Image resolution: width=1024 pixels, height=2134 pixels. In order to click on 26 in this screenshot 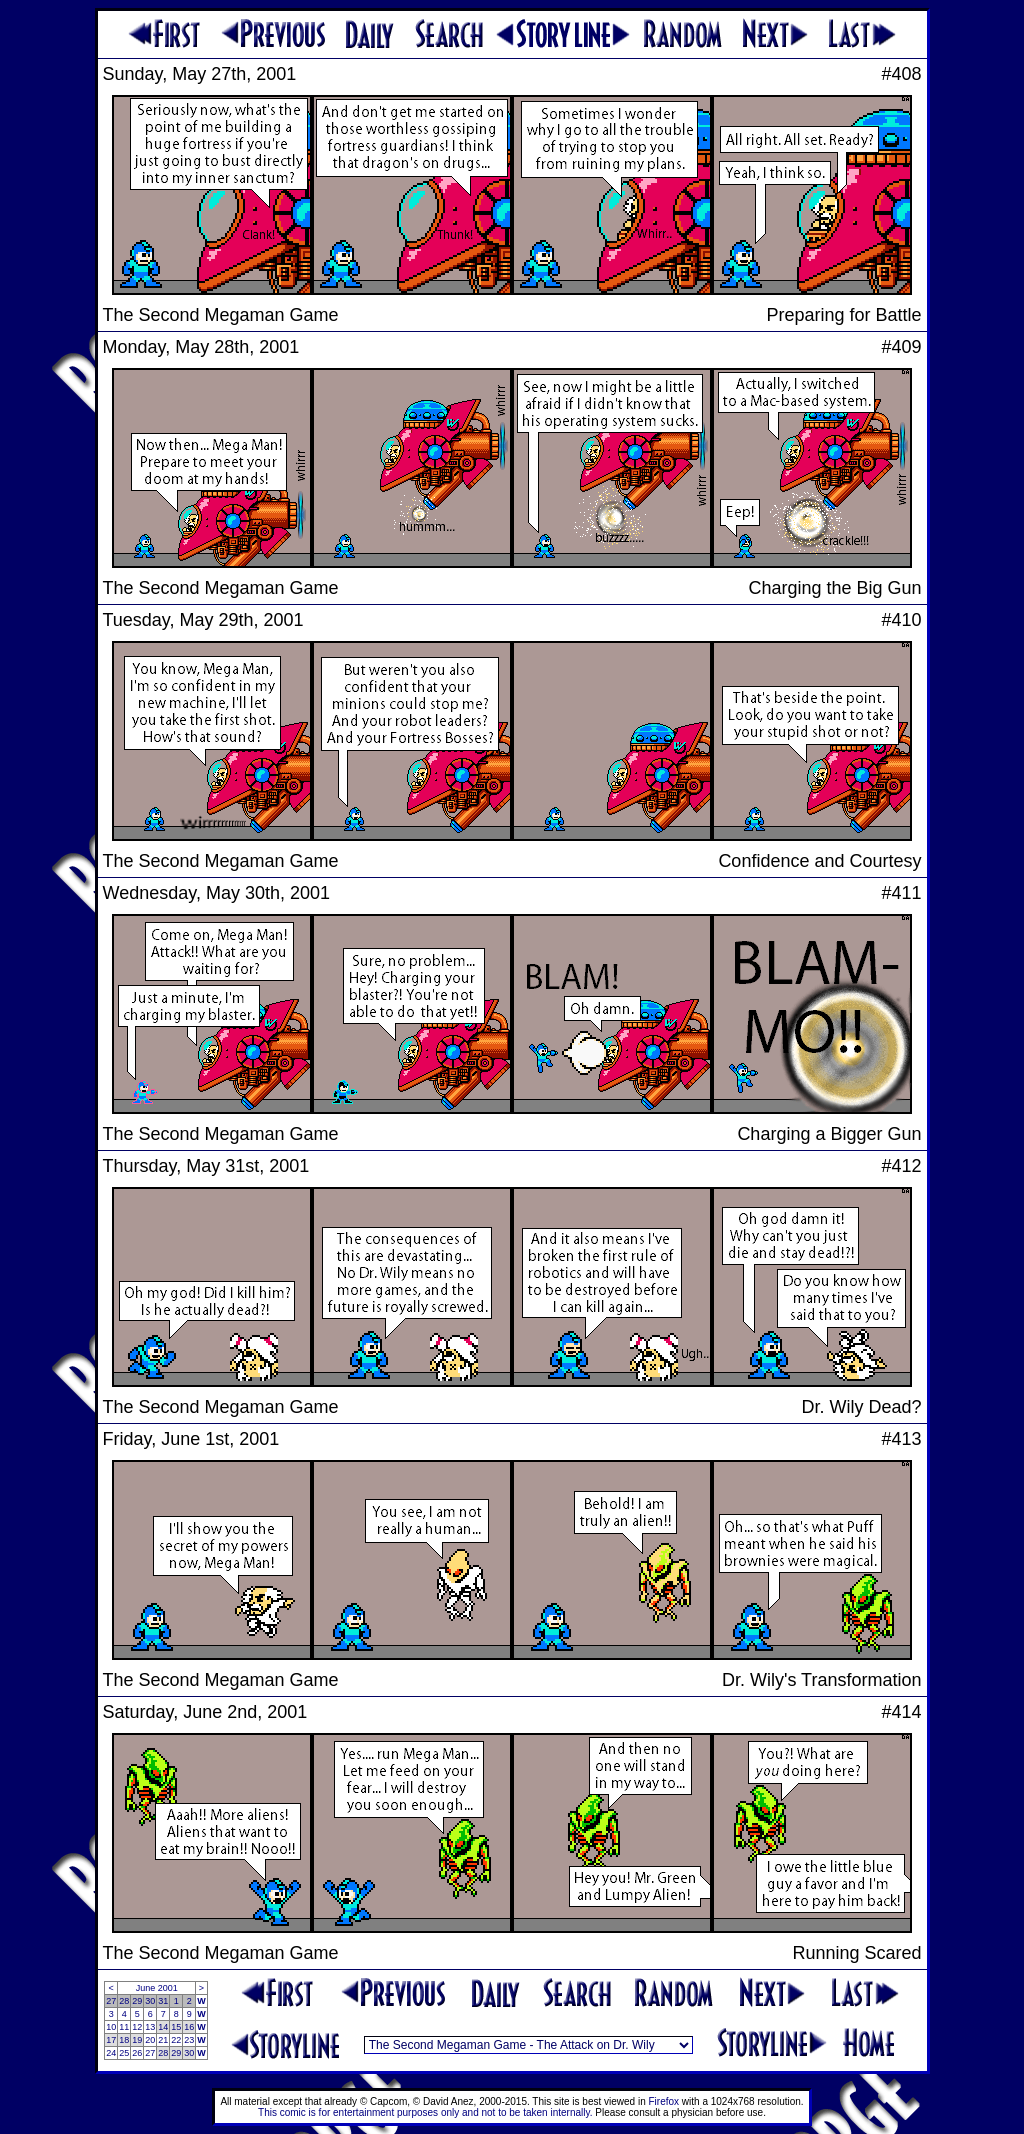, I will do `click(137, 2053)`.